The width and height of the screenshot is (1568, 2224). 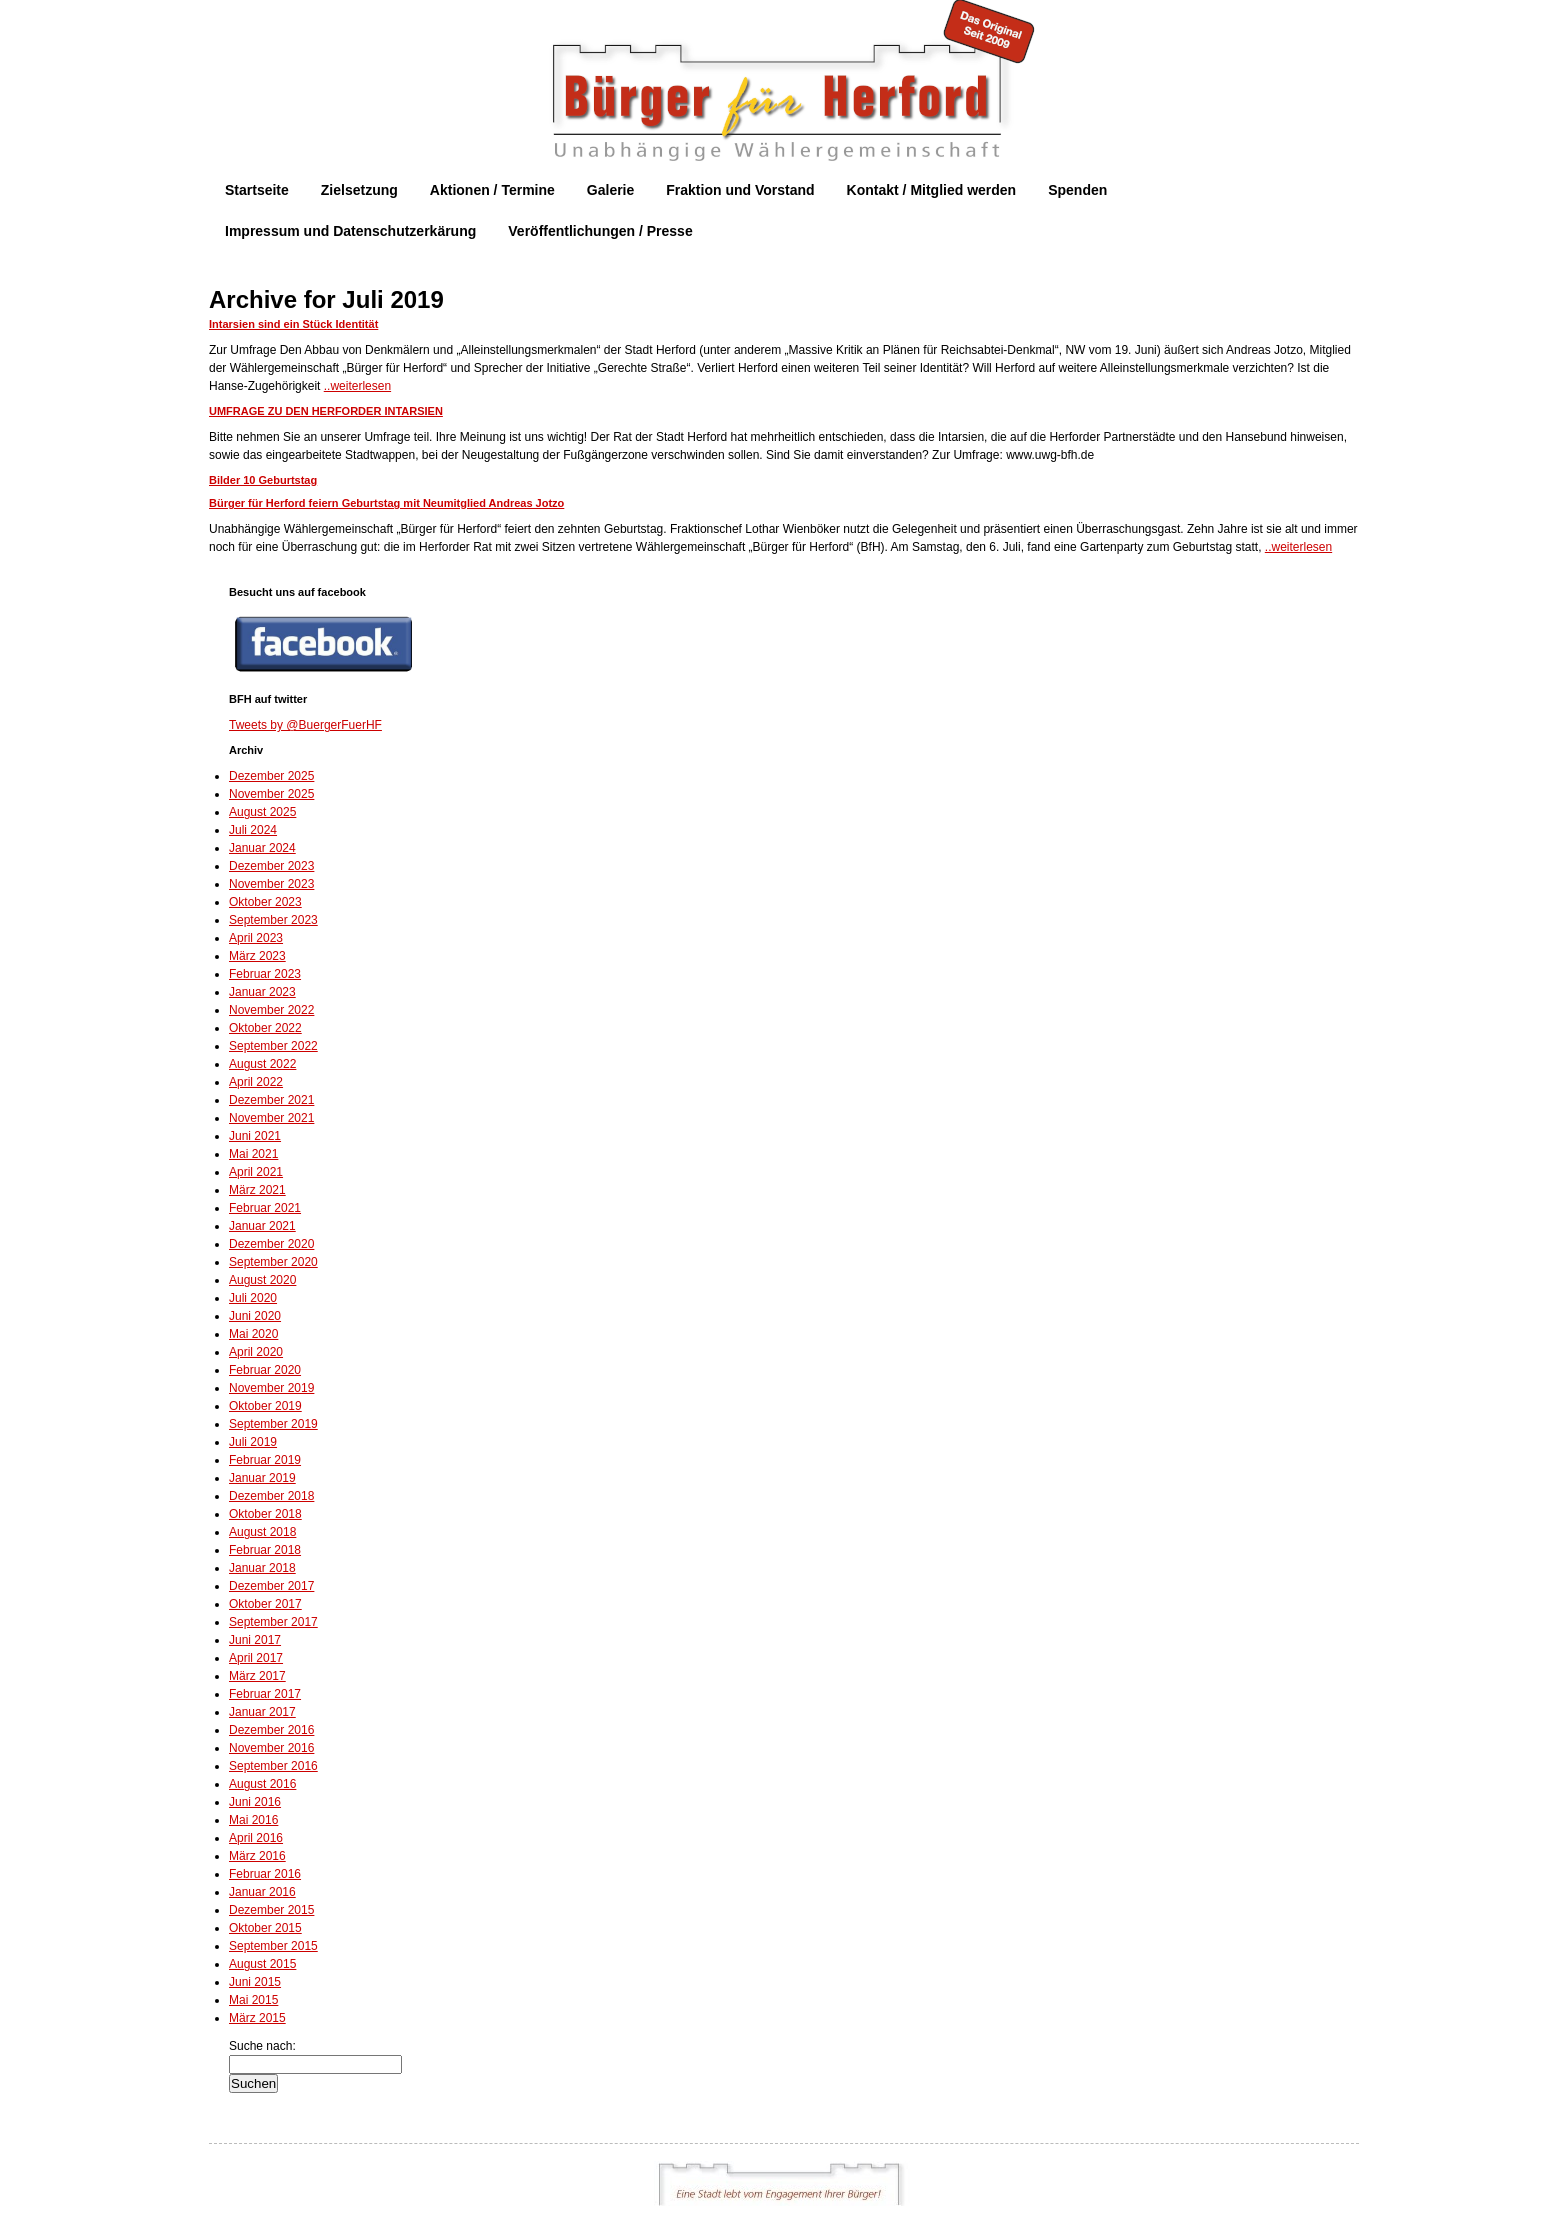 What do you see at coordinates (262, 1064) in the screenshot?
I see `August 2022` at bounding box center [262, 1064].